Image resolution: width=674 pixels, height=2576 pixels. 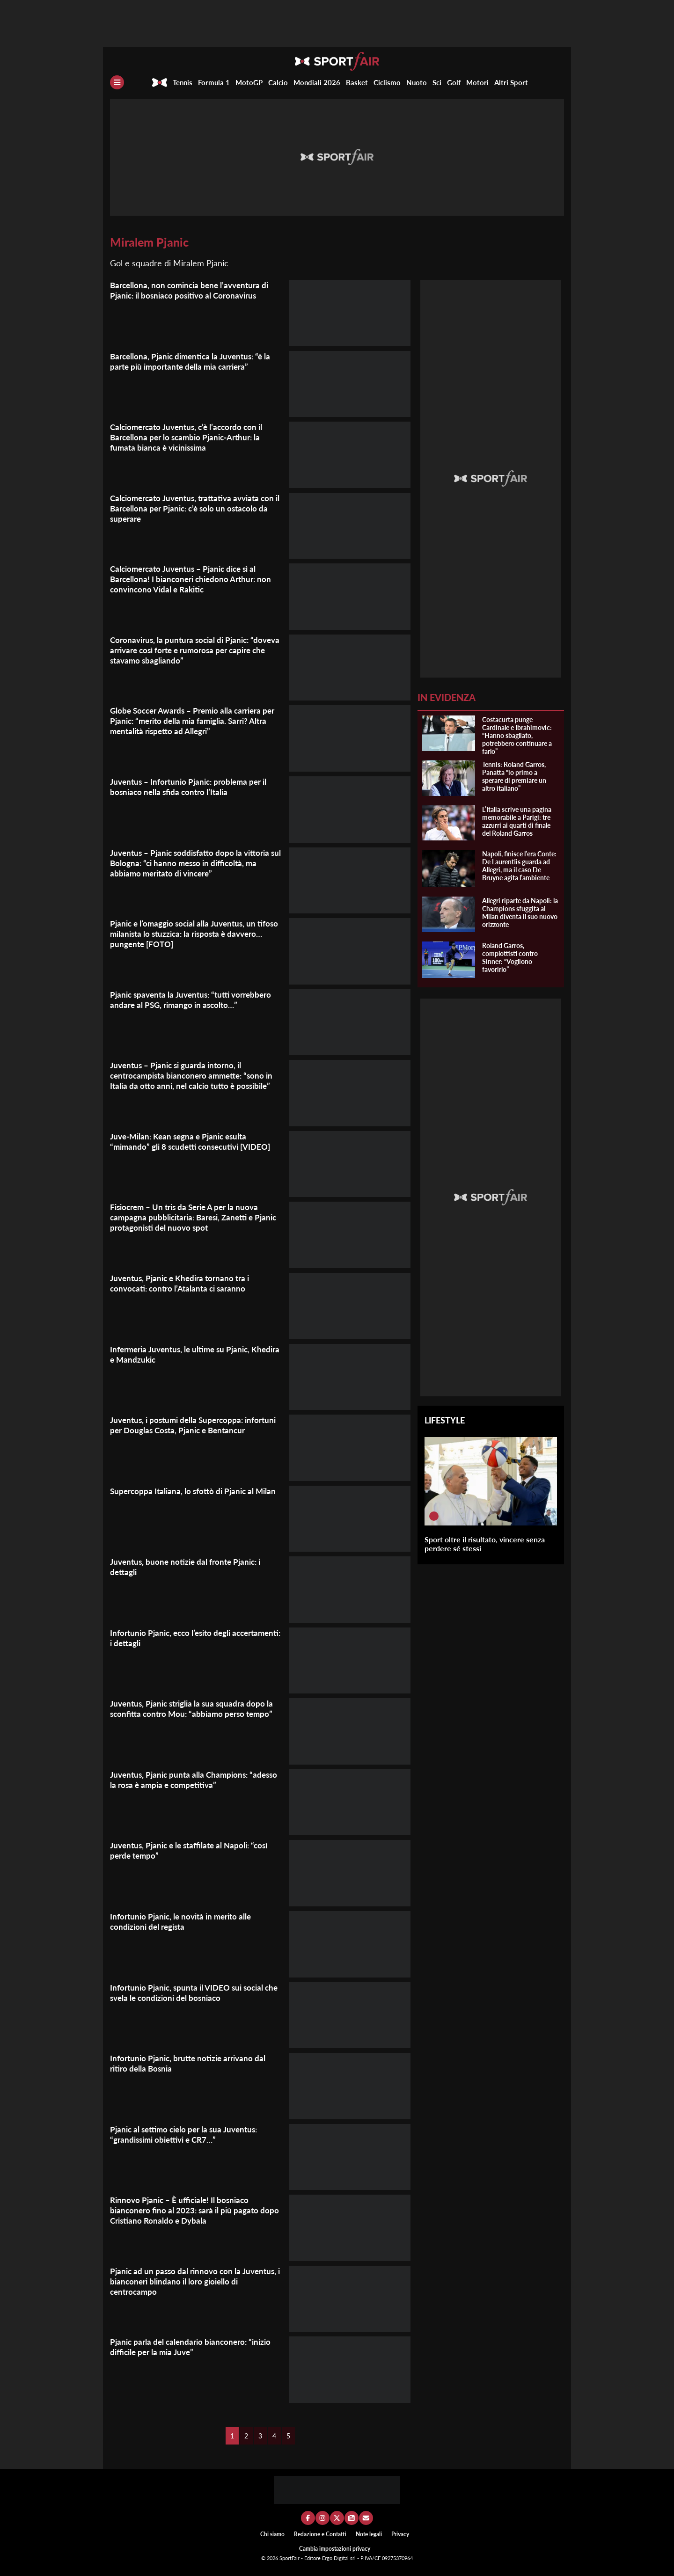 What do you see at coordinates (320, 2534) in the screenshot?
I see `Redazione e Contatti` at bounding box center [320, 2534].